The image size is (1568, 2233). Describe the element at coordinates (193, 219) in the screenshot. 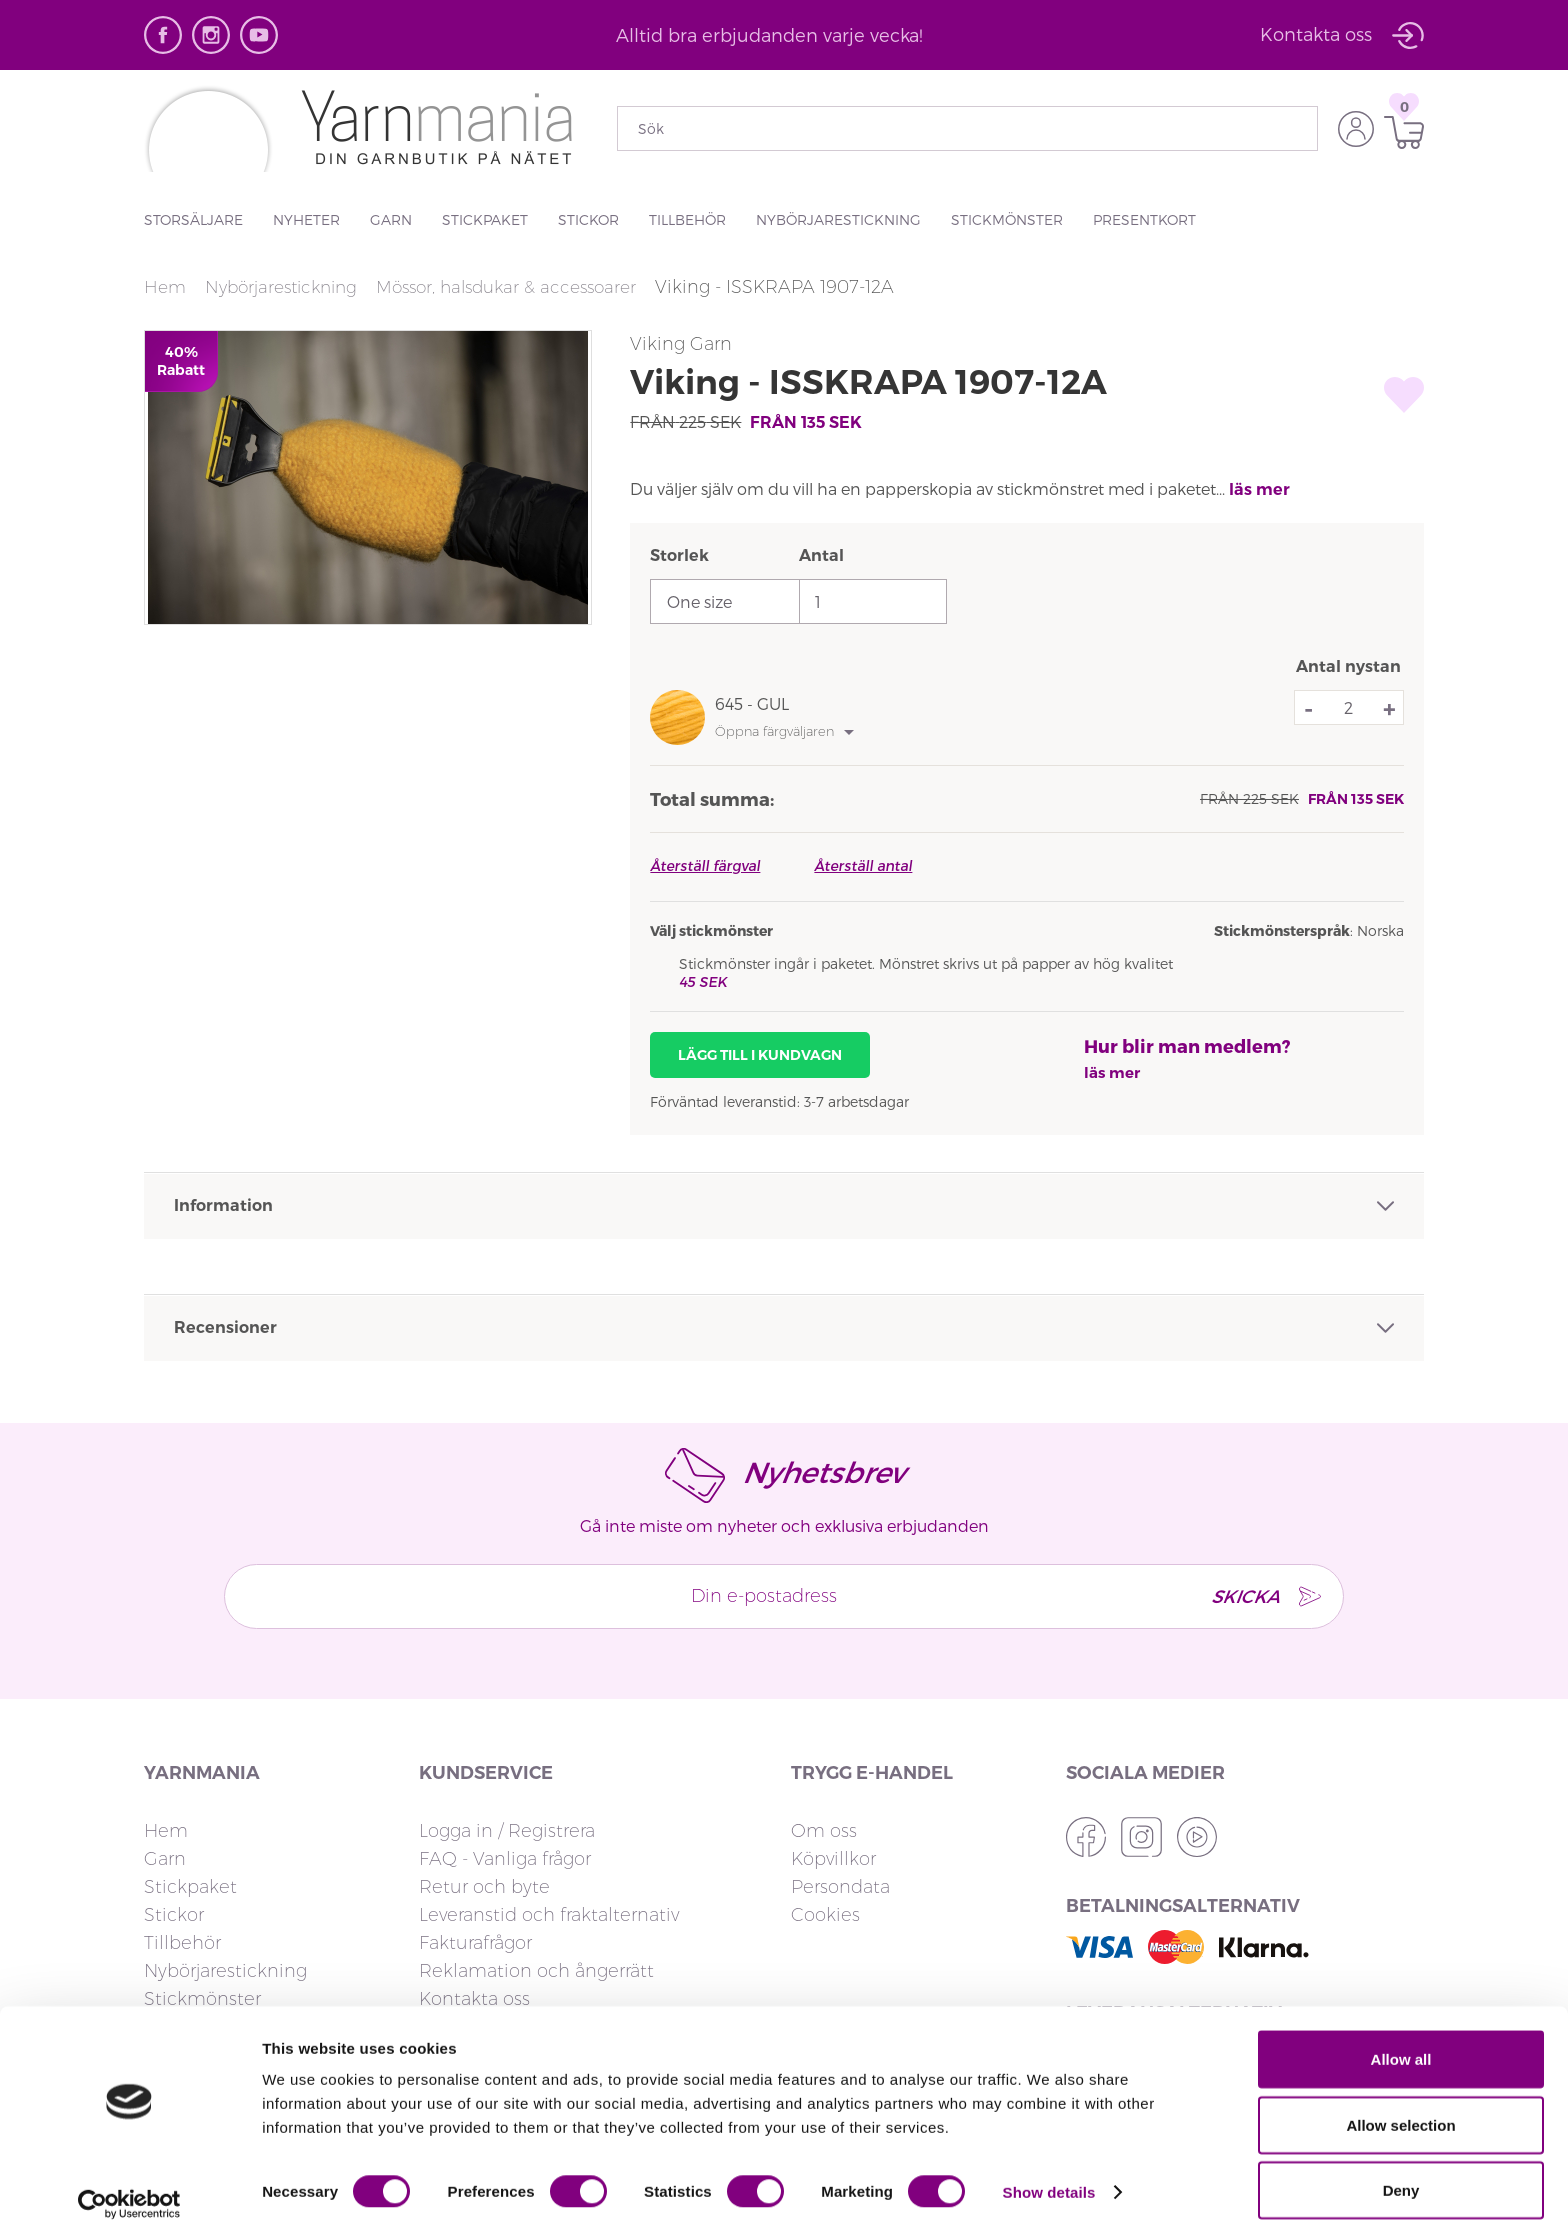

I see `Storsäljare` at that location.